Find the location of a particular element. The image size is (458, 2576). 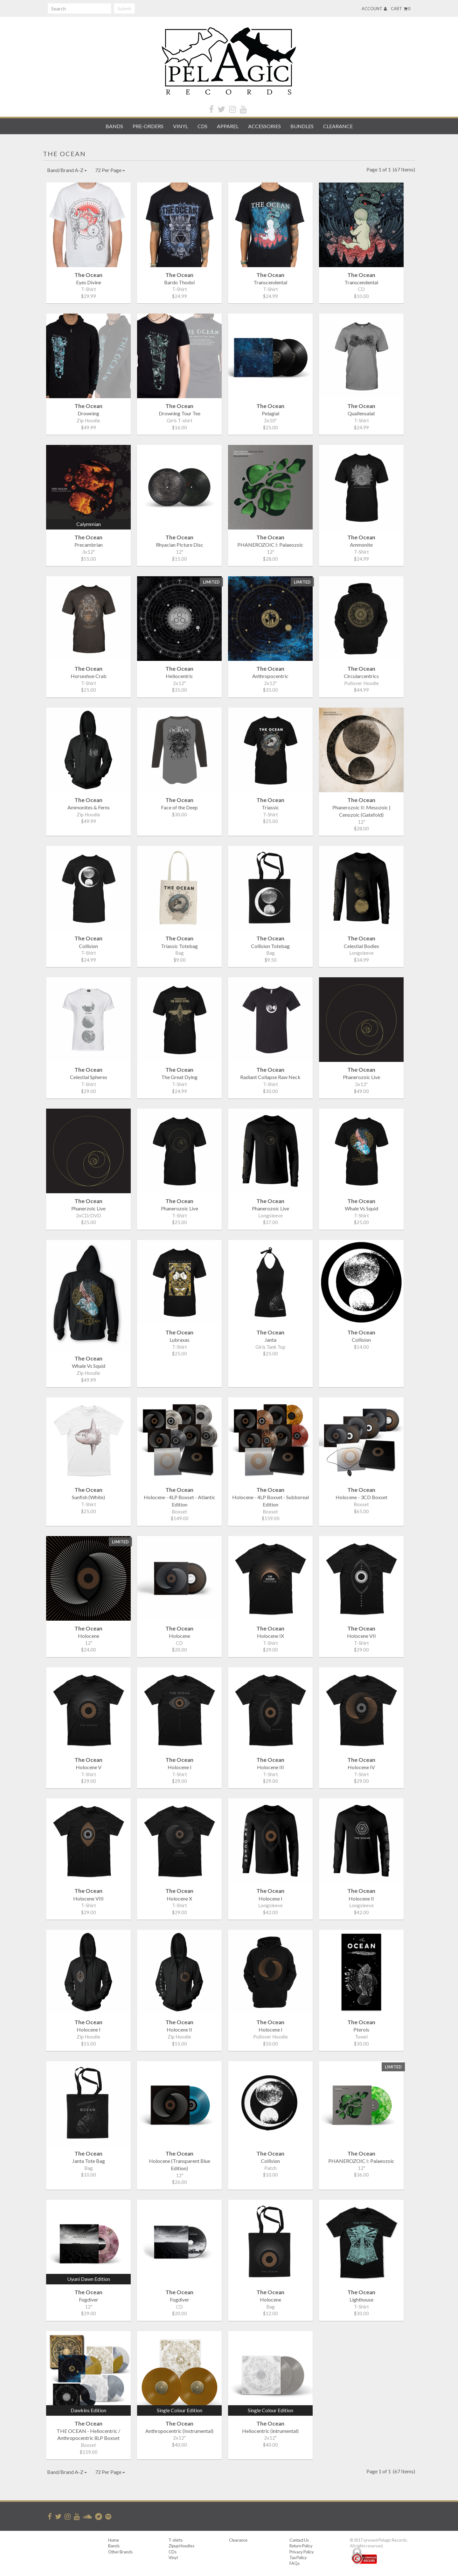

Account is located at coordinates (374, 8).